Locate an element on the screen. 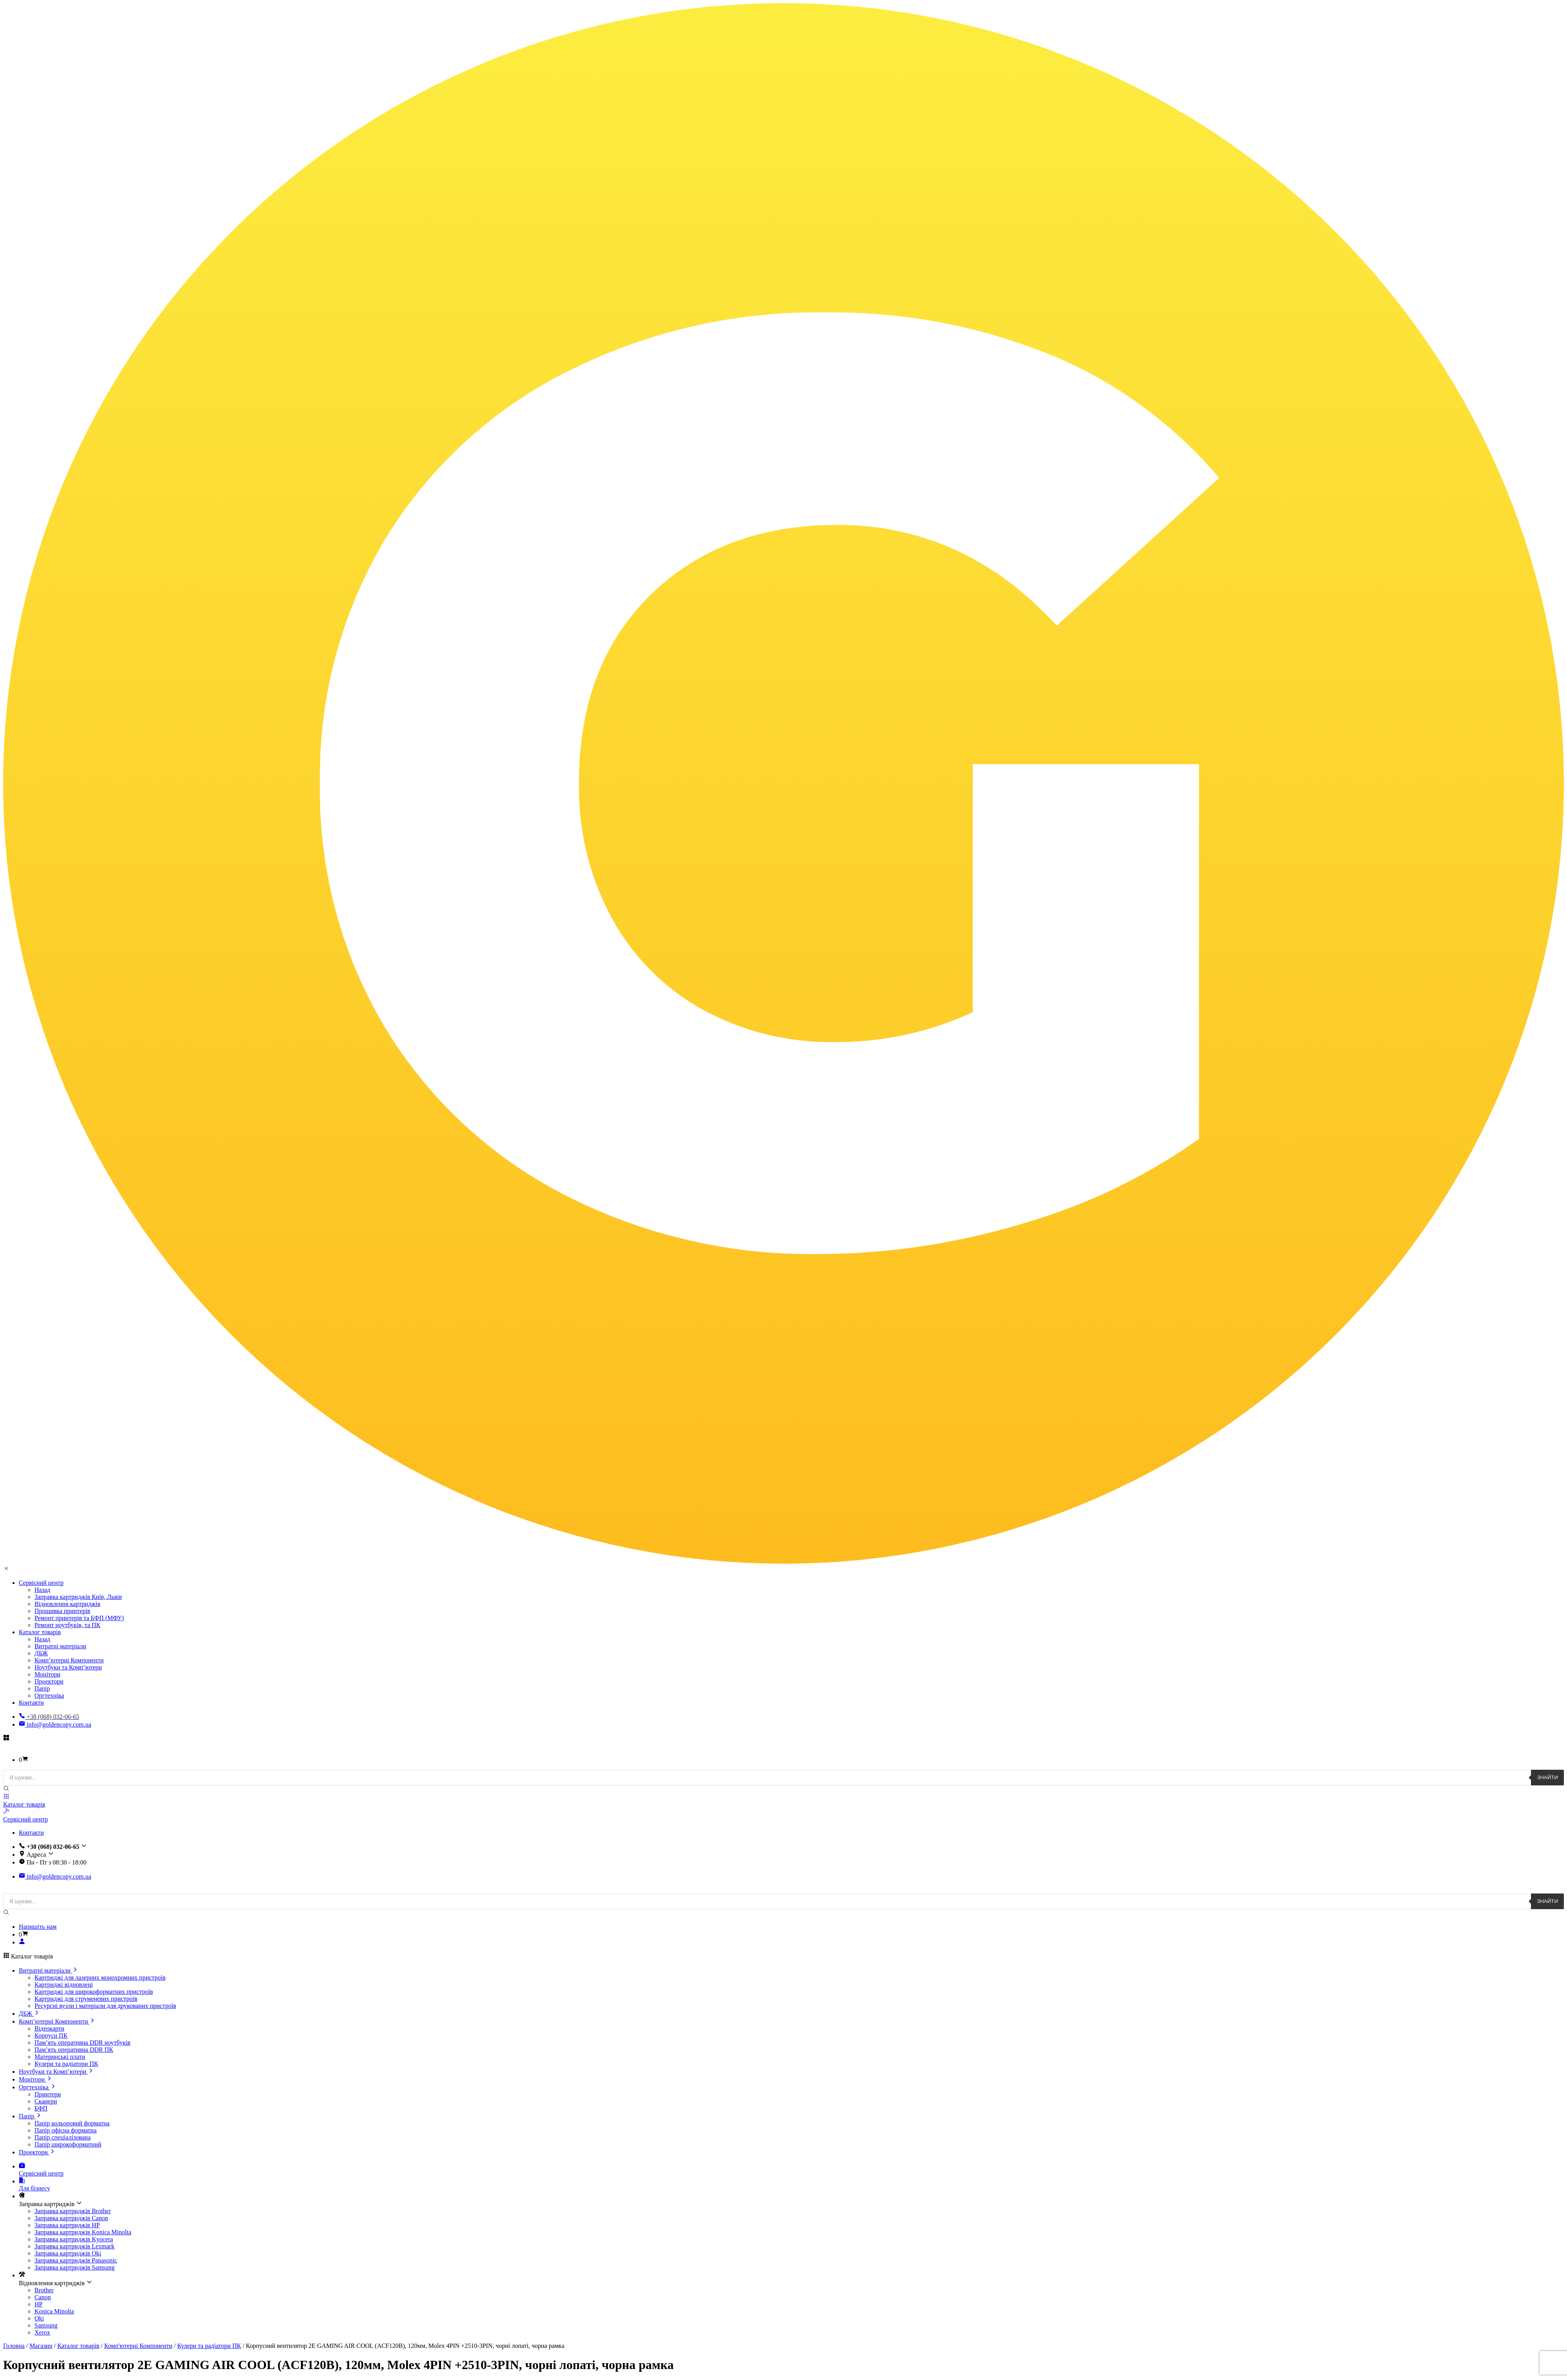 This screenshot has width=1567, height=2380. Заправка картриджів Brother is located at coordinates (72, 2211).